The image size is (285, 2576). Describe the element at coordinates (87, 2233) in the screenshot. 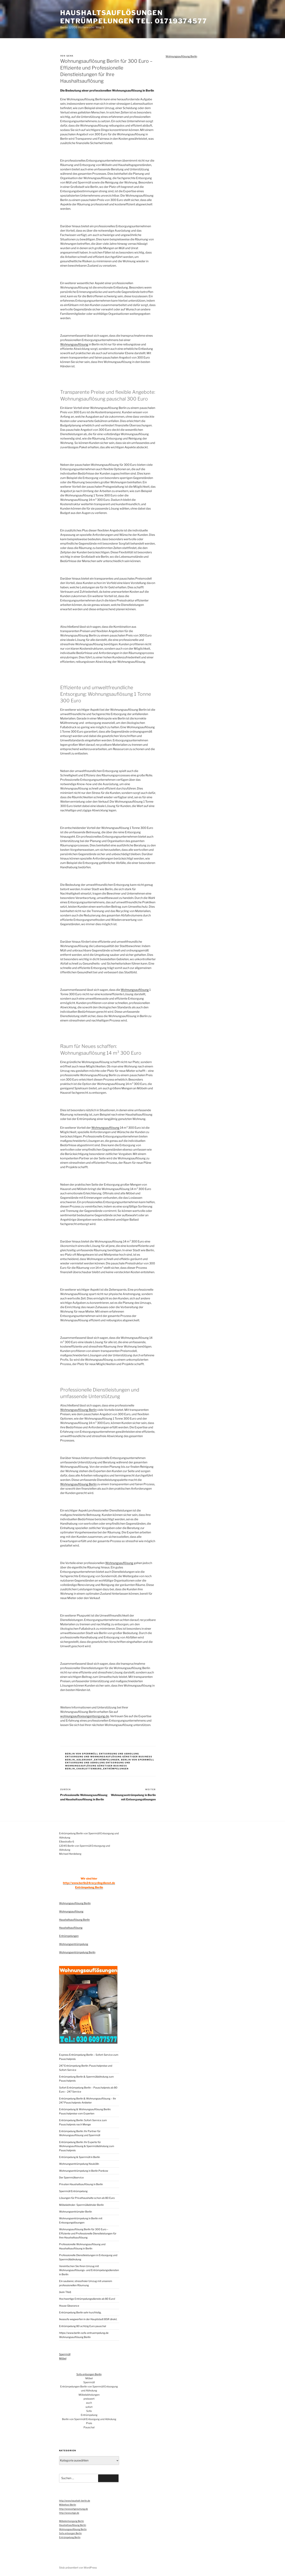

I see `Wohnungsauflösung Berlin für 300 Euro – Effiziente und Professionelle Dienstleistungen für Ihre Haushaltsauflösung` at that location.